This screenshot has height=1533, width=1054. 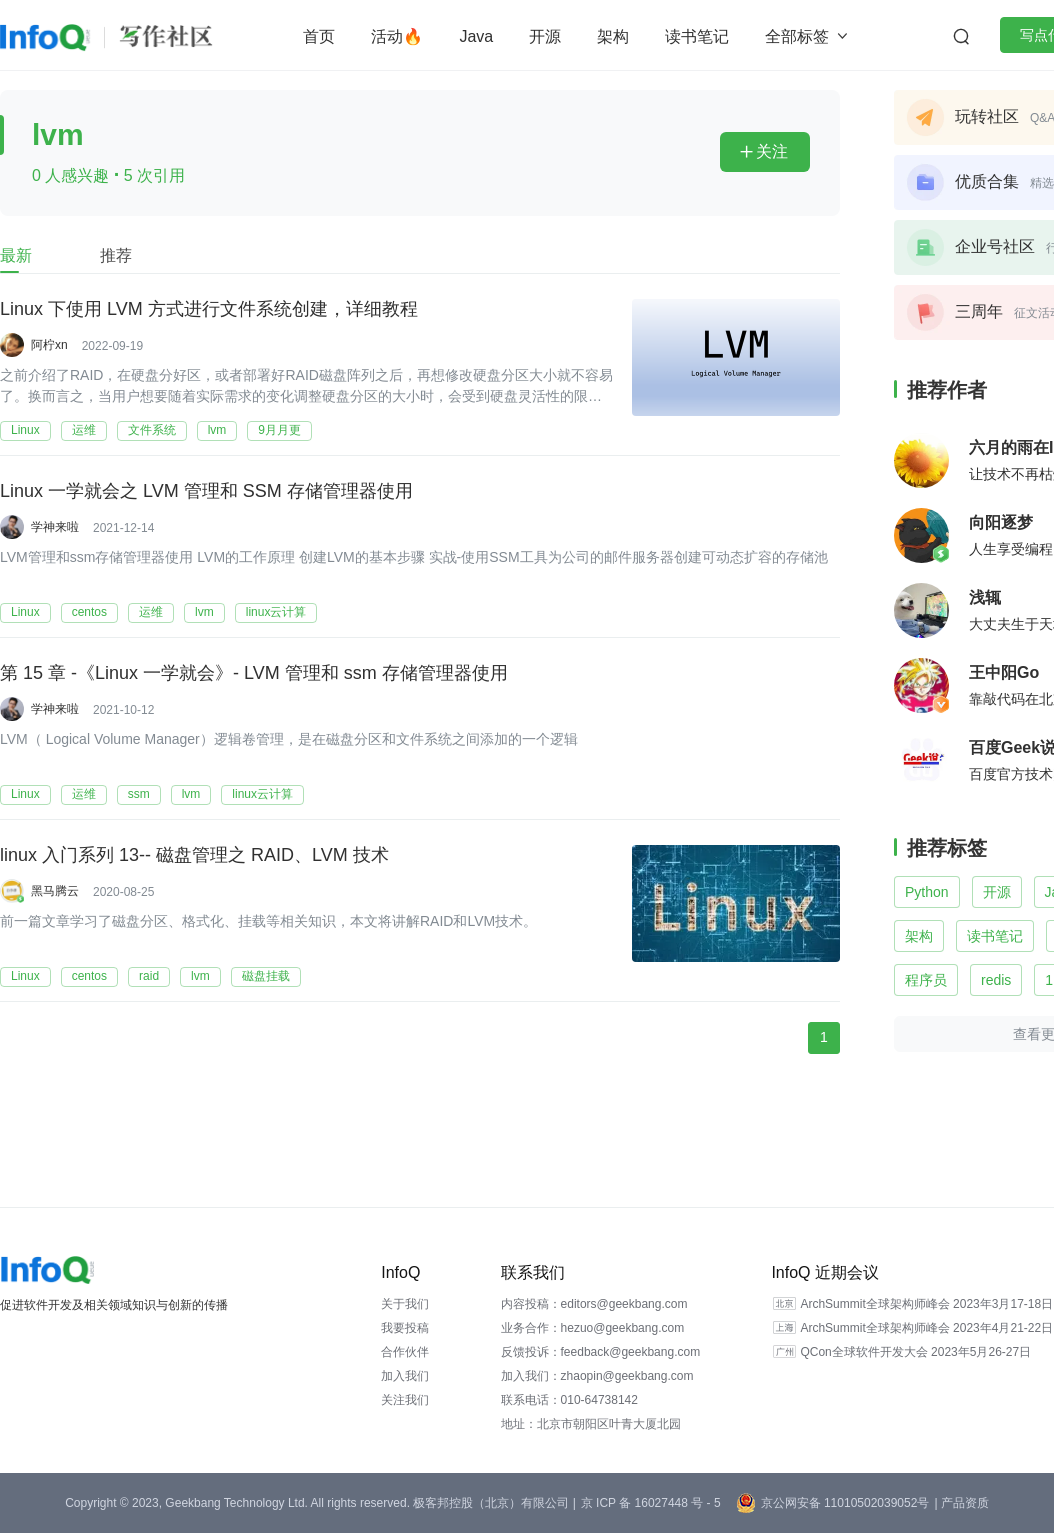 I want to click on QCon全球软件开发大会 2023年5月26-27日, so click(x=915, y=1352).